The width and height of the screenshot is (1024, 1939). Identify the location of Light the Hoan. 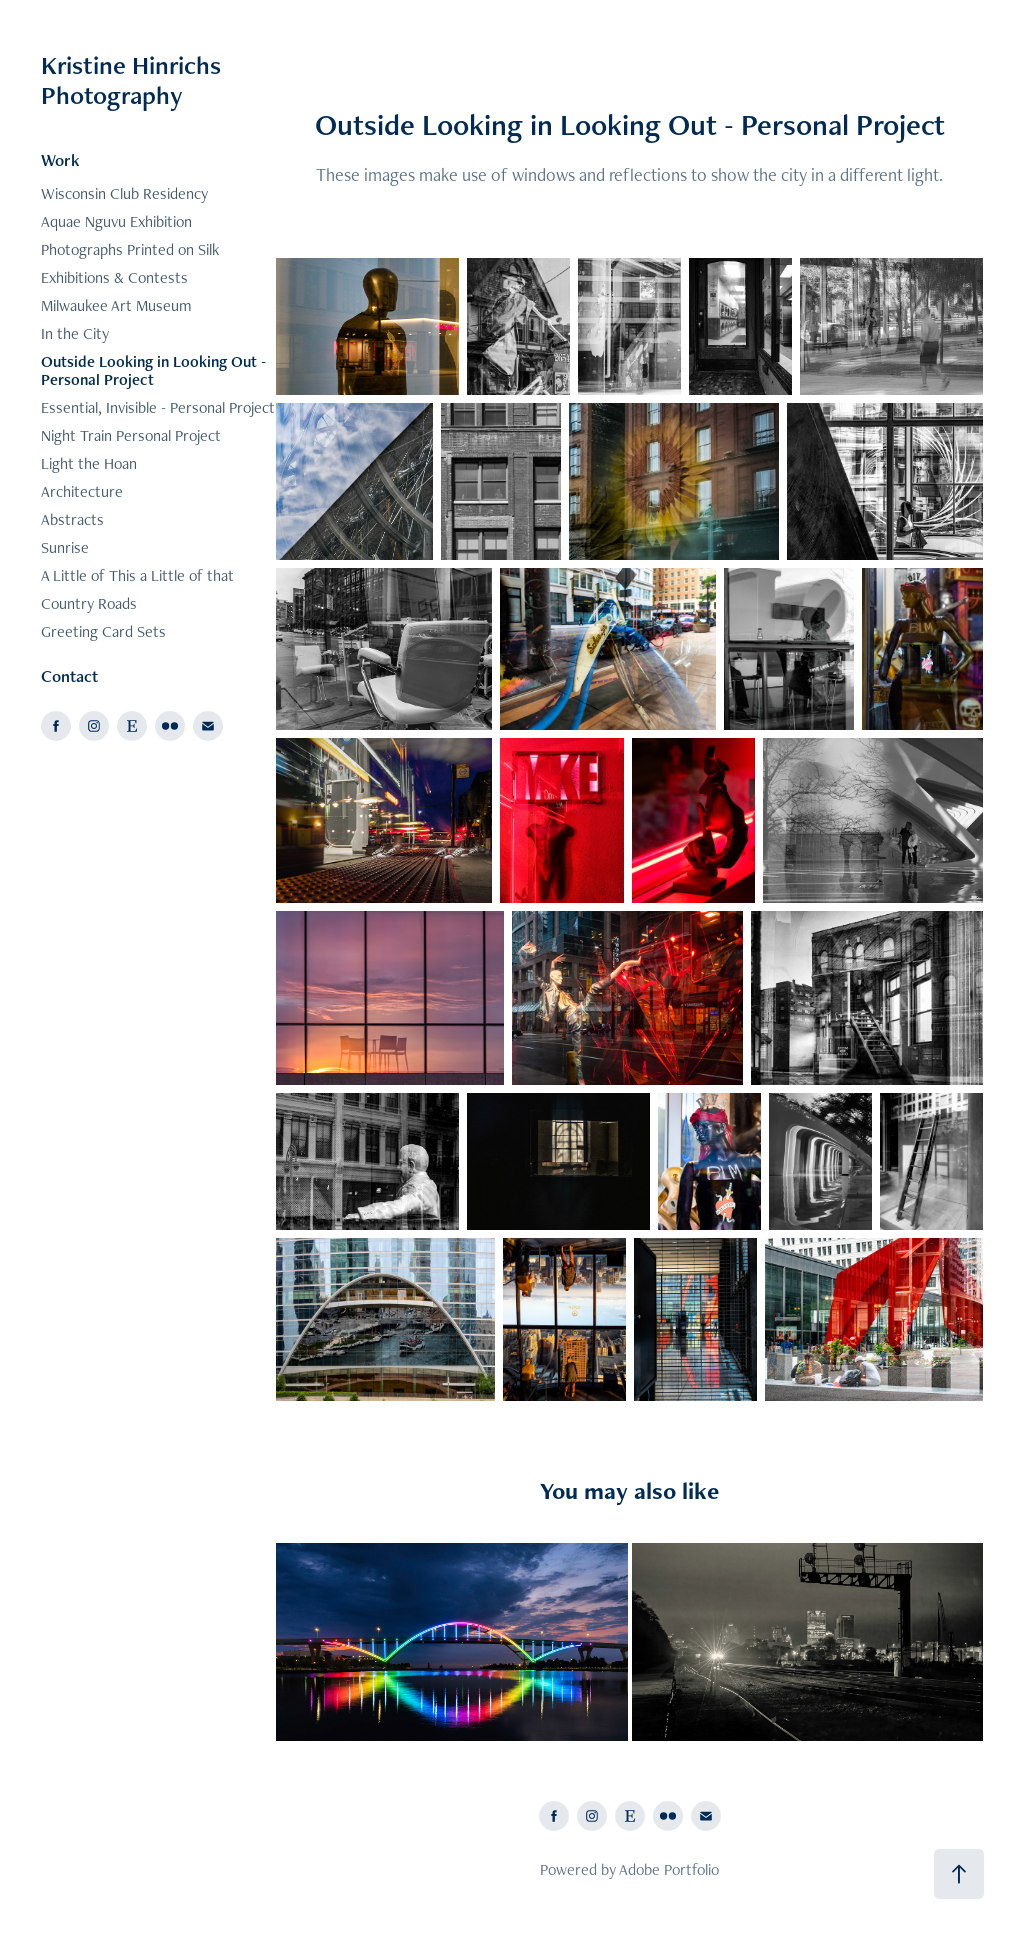
(89, 463).